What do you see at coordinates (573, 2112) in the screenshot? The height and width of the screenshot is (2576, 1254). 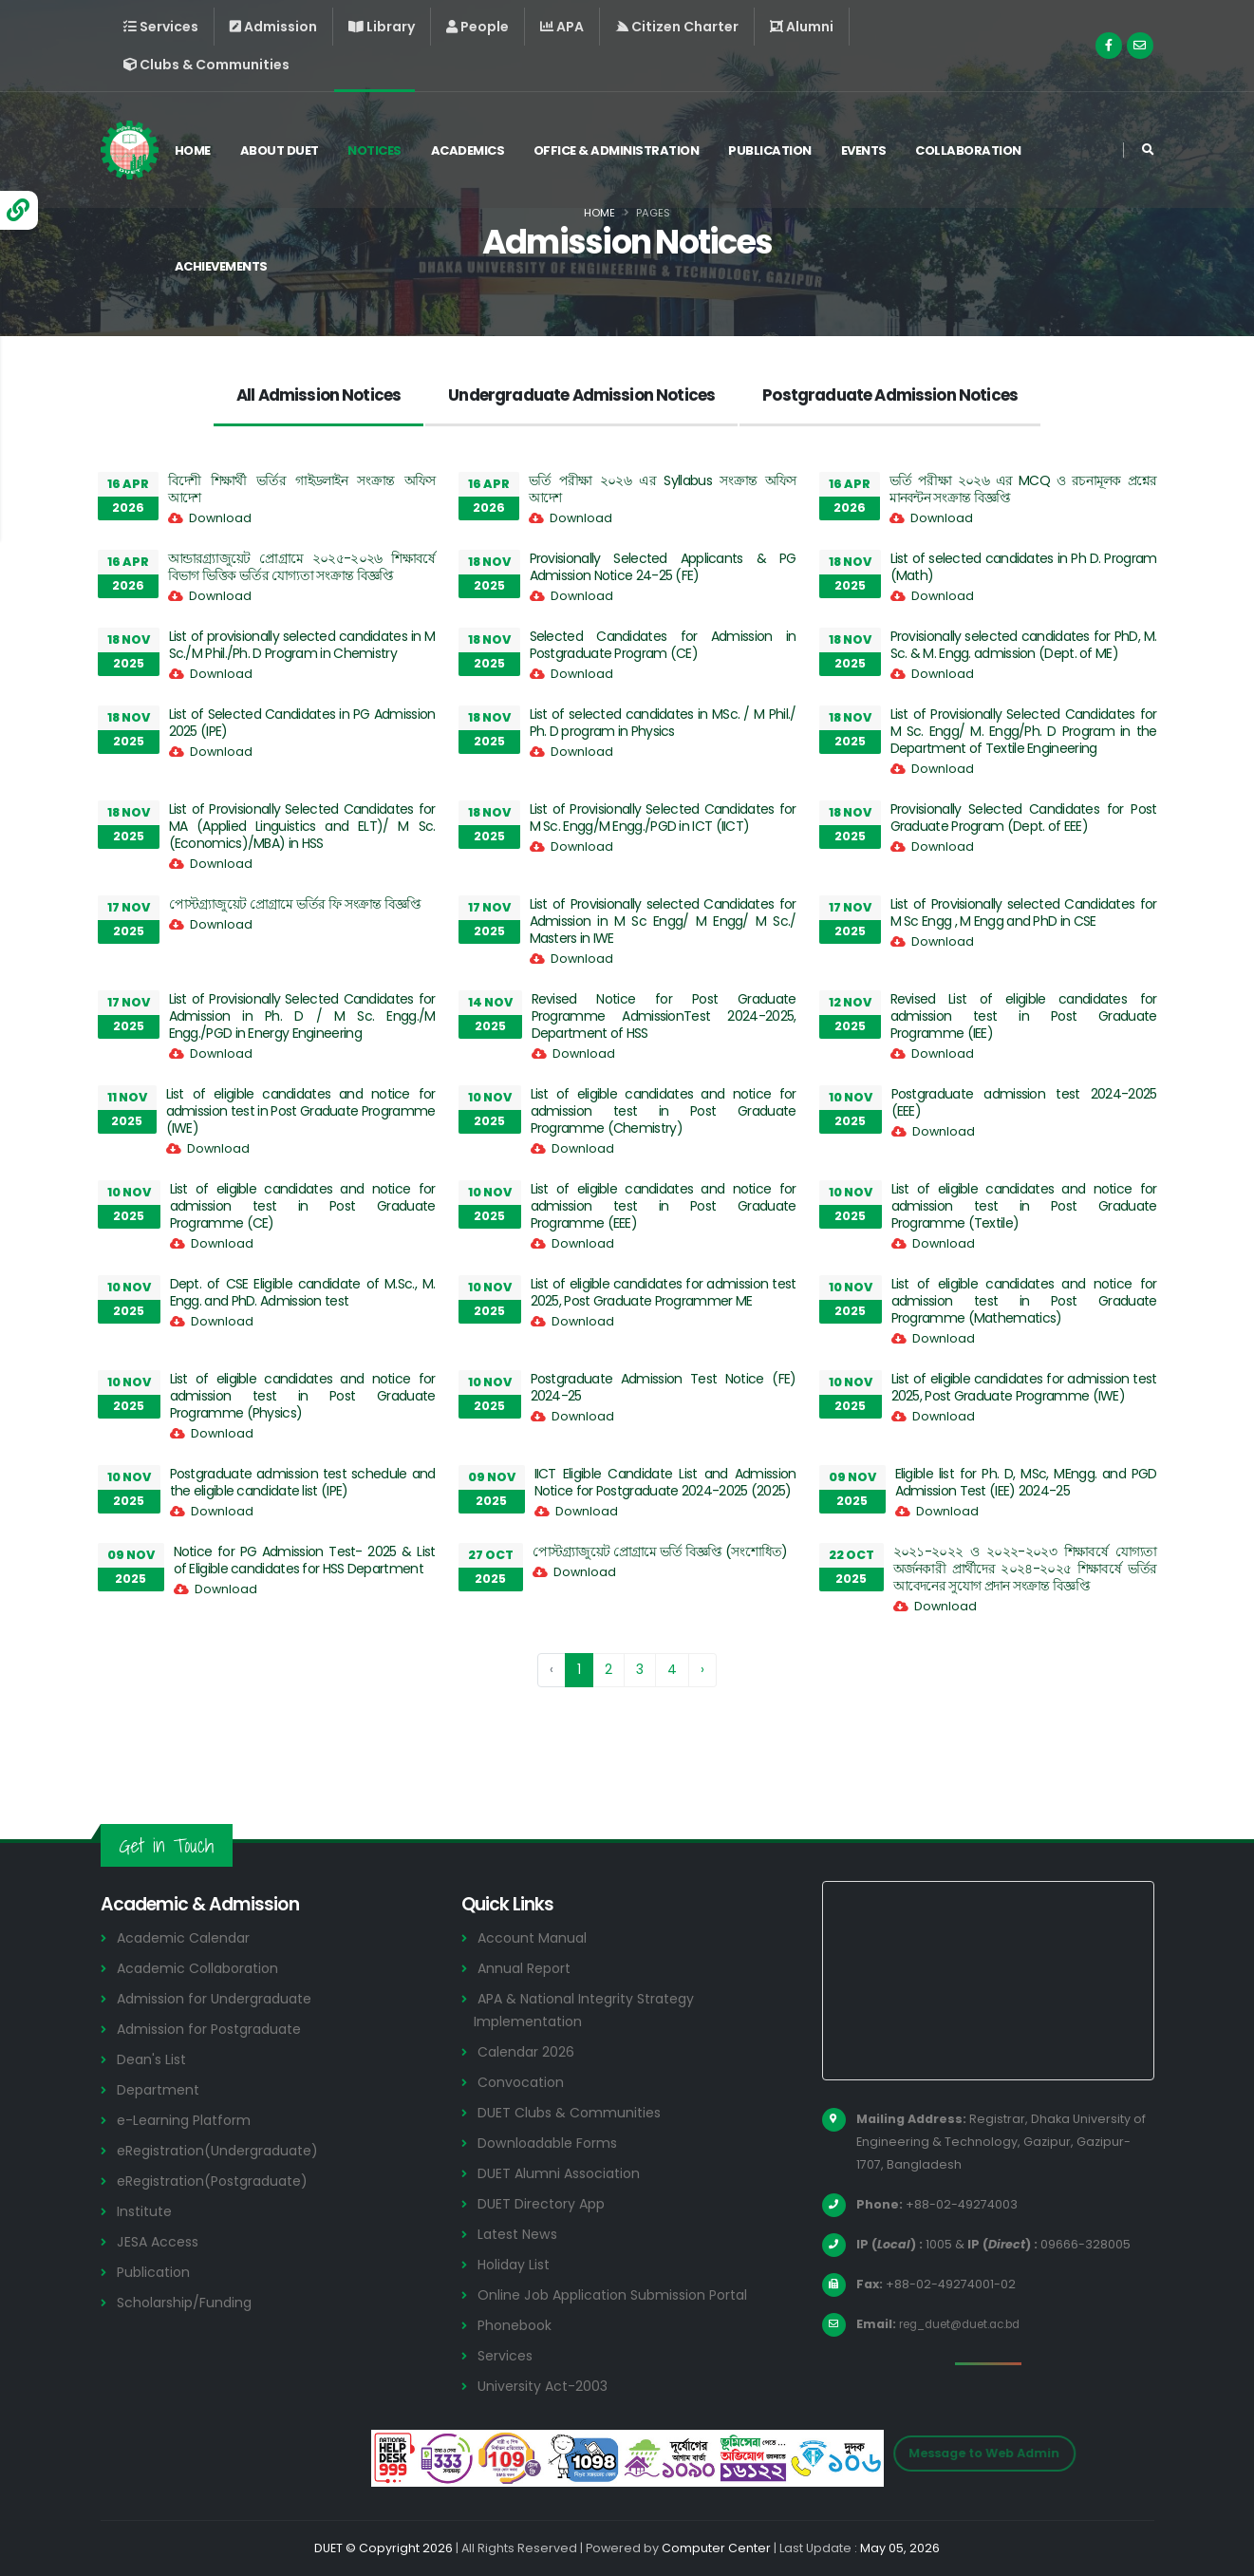 I see `DUET Clubs & Communities` at bounding box center [573, 2112].